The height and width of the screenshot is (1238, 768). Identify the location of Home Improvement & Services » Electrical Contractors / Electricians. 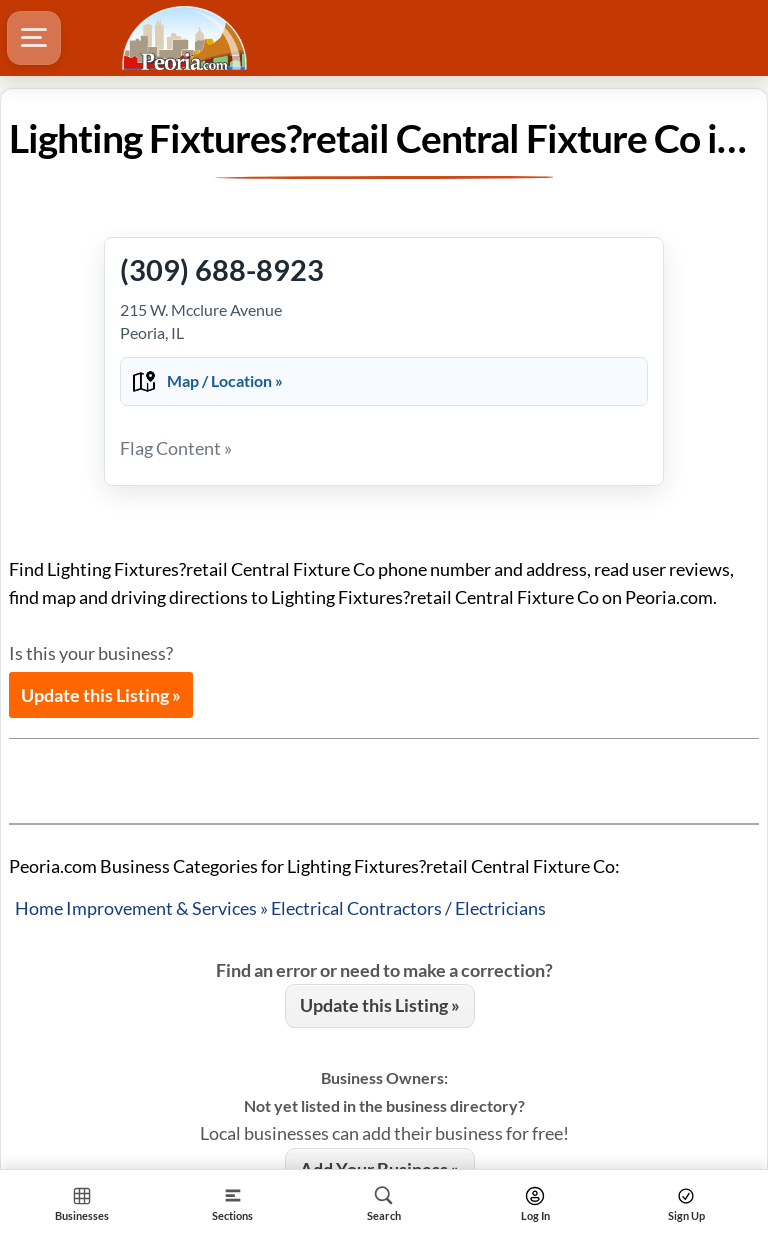
(280, 908).